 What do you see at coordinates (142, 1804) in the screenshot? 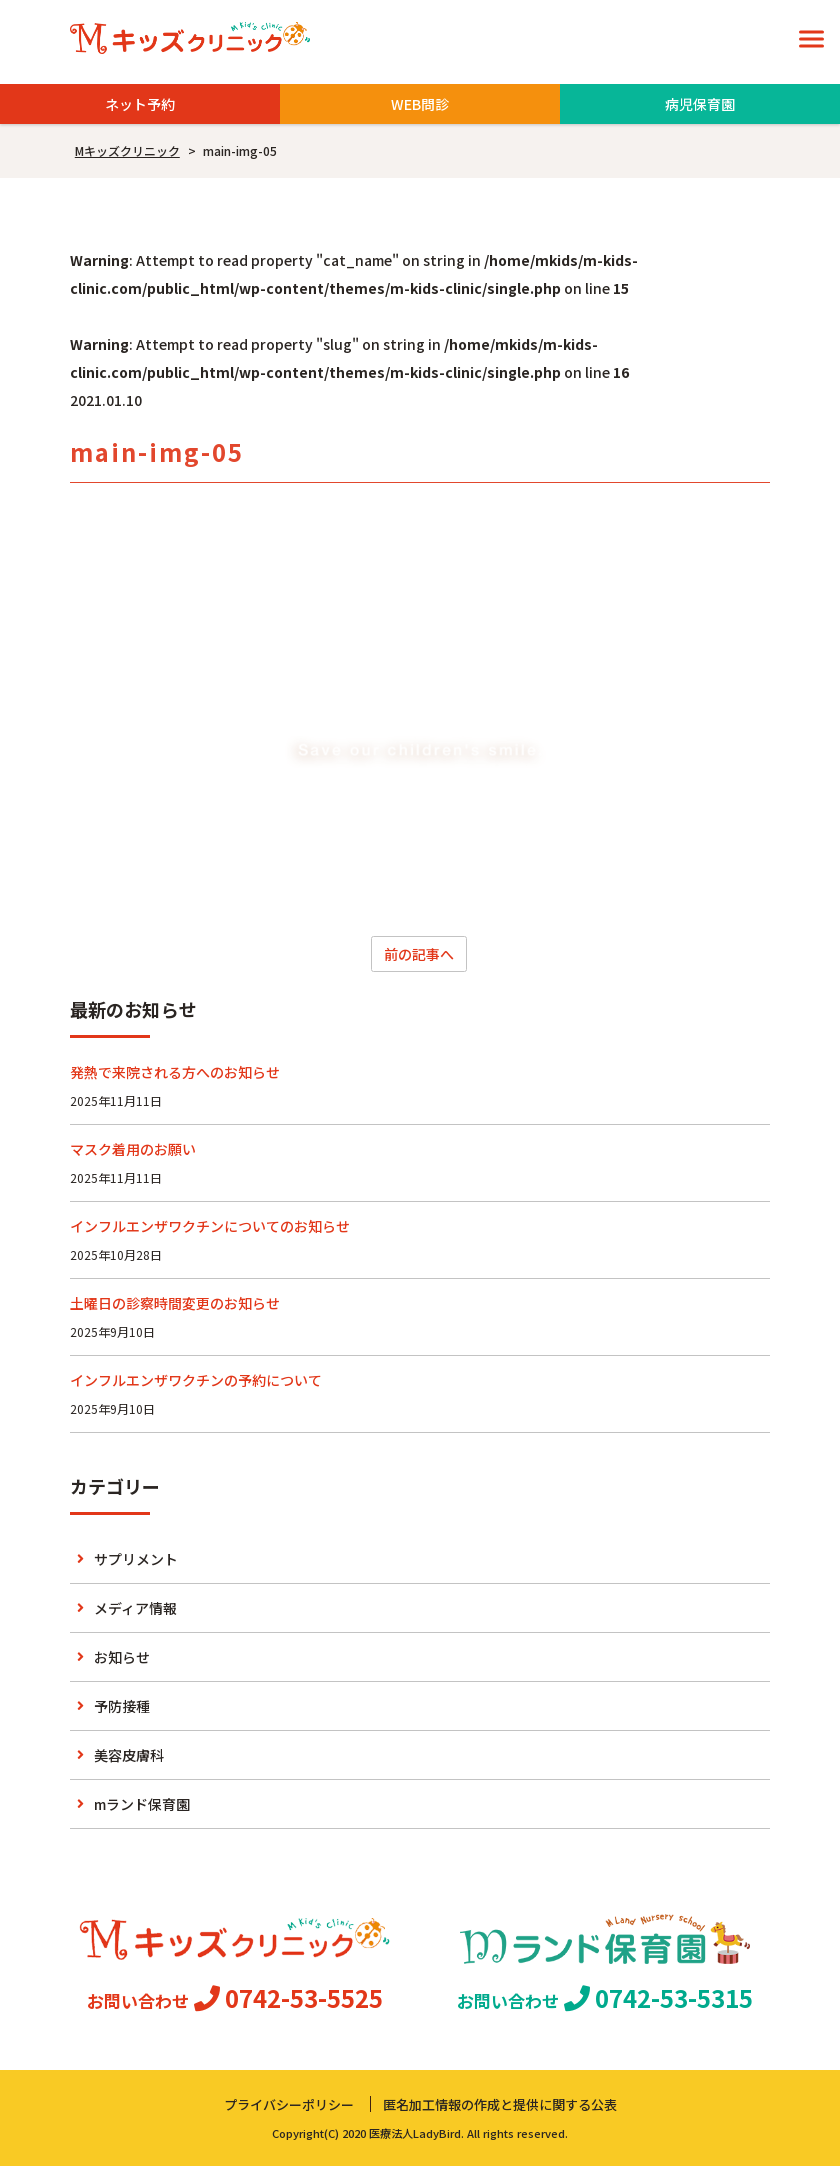
I see `mランド保育園` at bounding box center [142, 1804].